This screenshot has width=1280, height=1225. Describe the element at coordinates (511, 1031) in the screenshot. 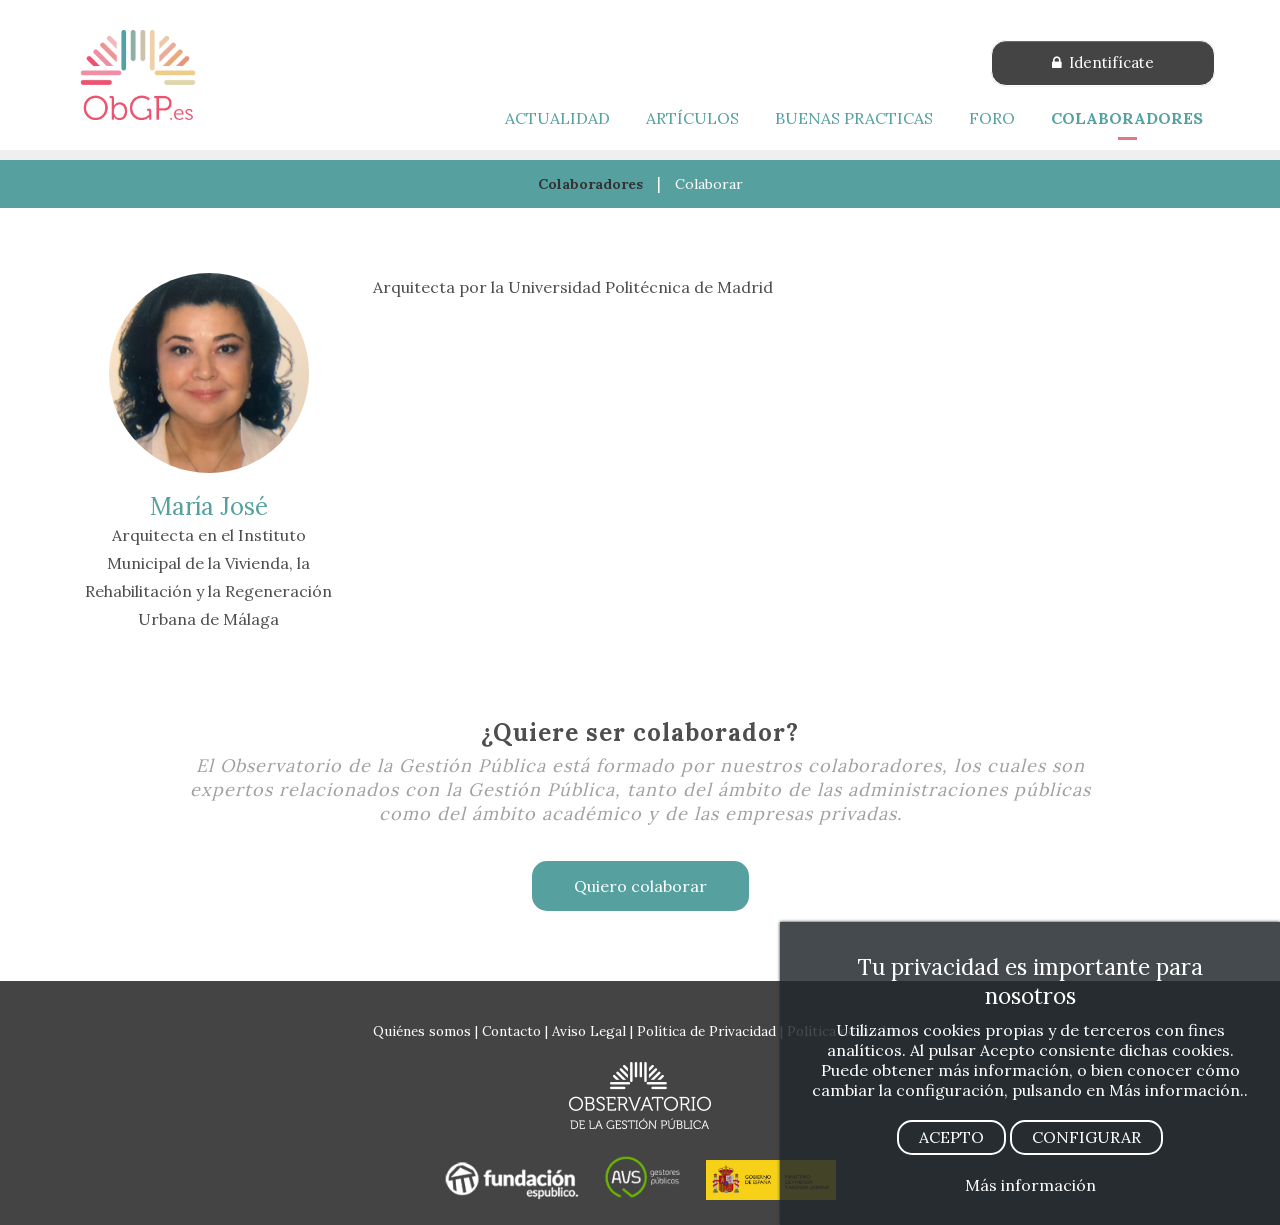

I see `Contacto` at that location.